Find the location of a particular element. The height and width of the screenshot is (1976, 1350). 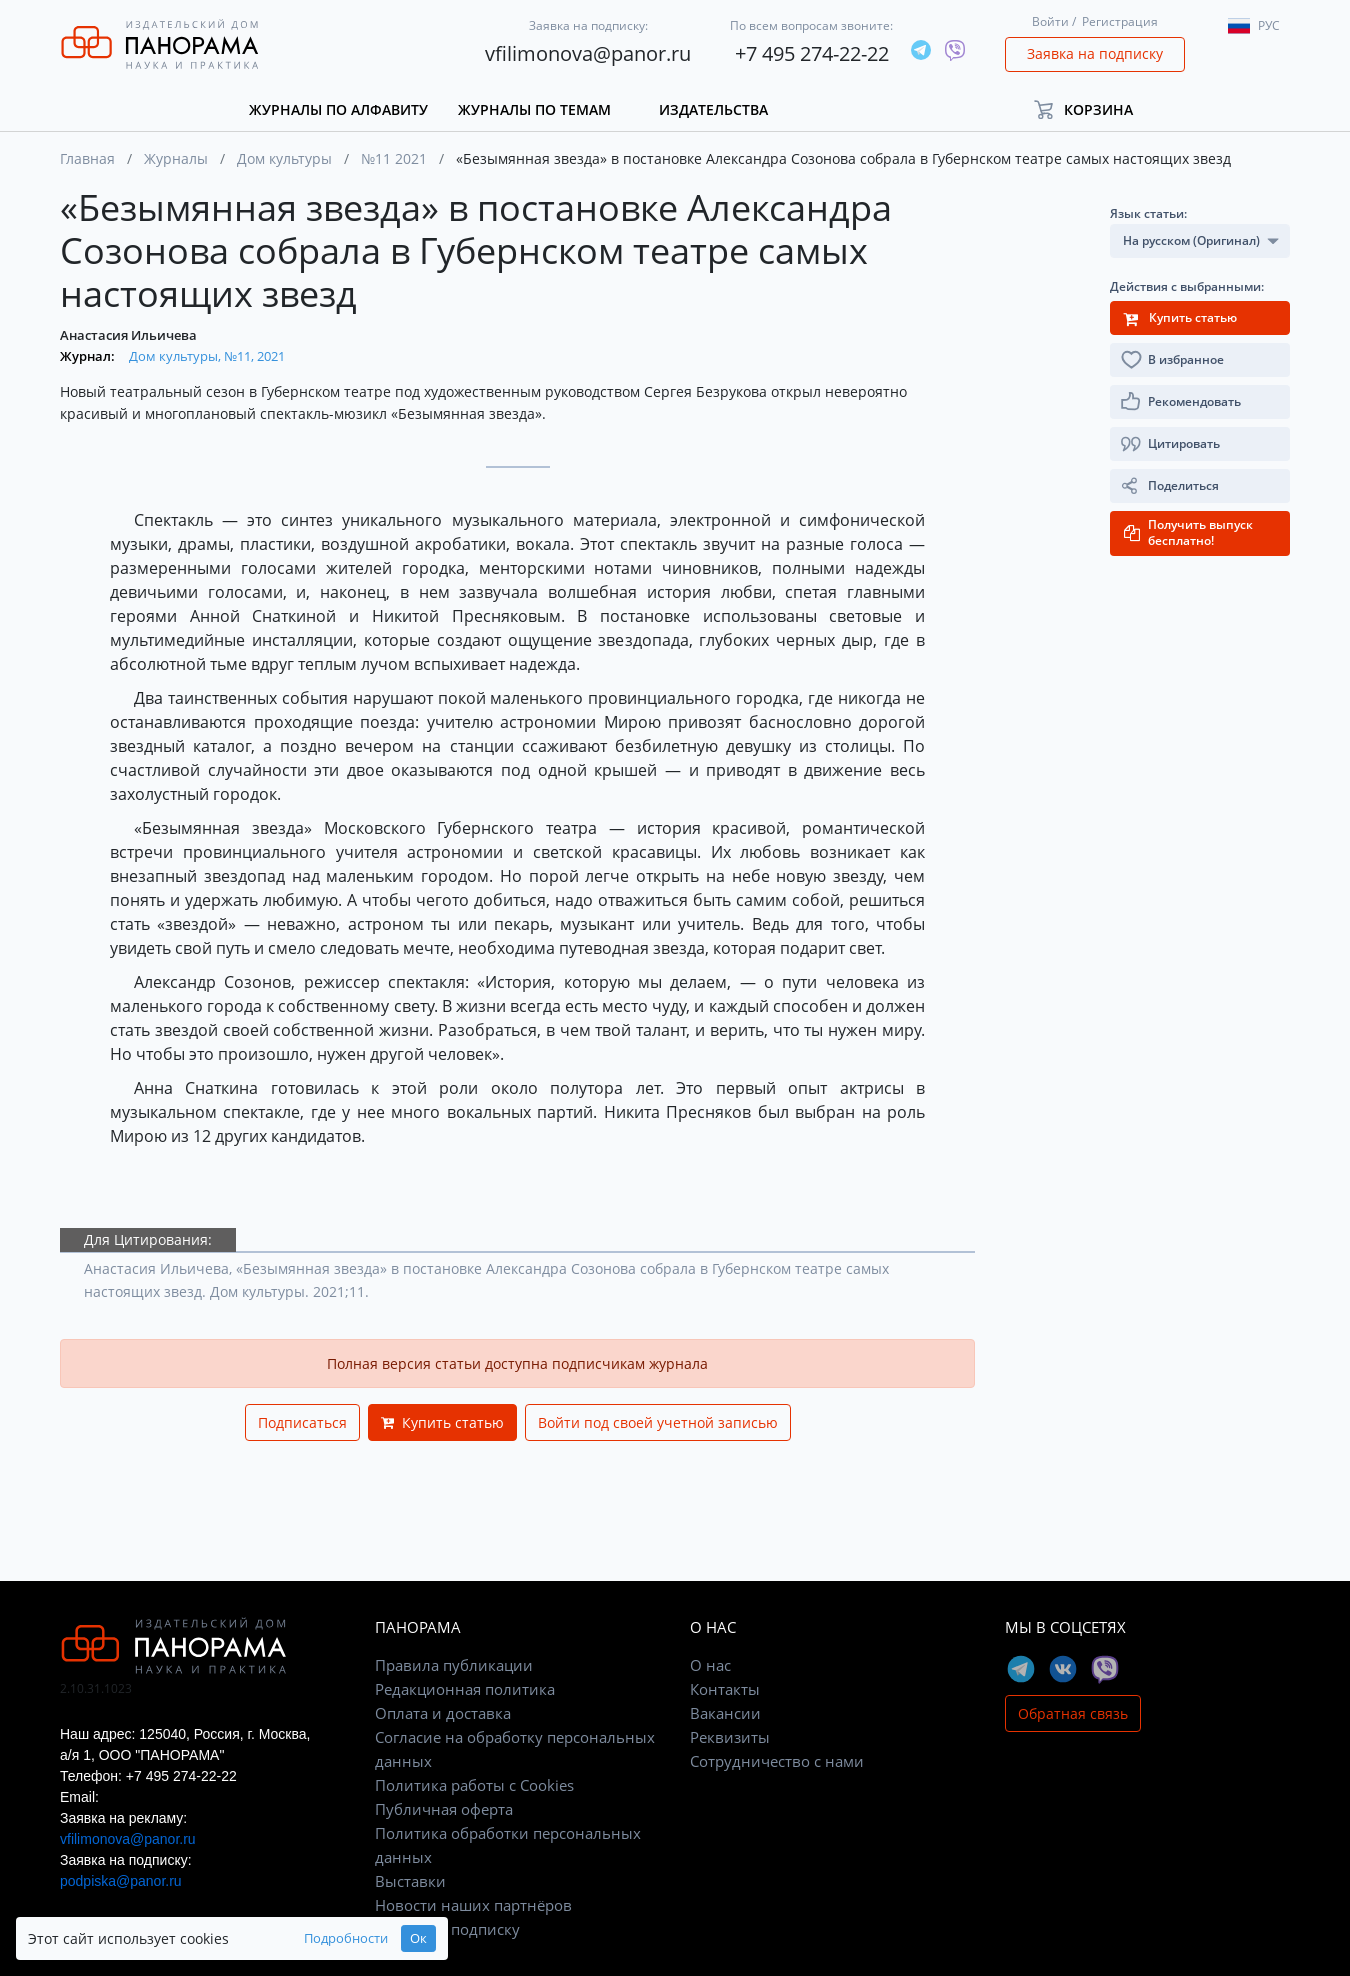

Редакционная политика is located at coordinates (465, 1689).